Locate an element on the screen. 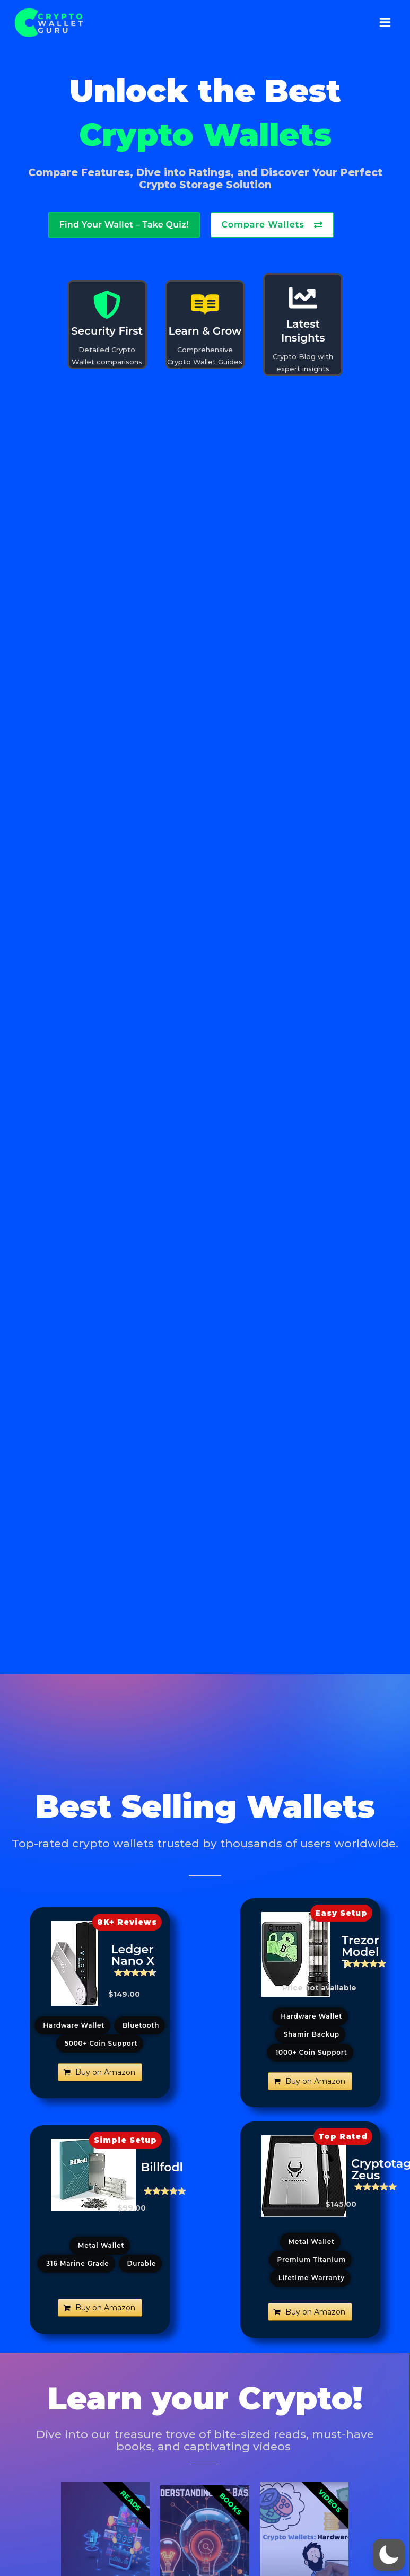 Image resolution: width=410 pixels, height=2576 pixels. [Security First] is located at coordinates (107, 305).